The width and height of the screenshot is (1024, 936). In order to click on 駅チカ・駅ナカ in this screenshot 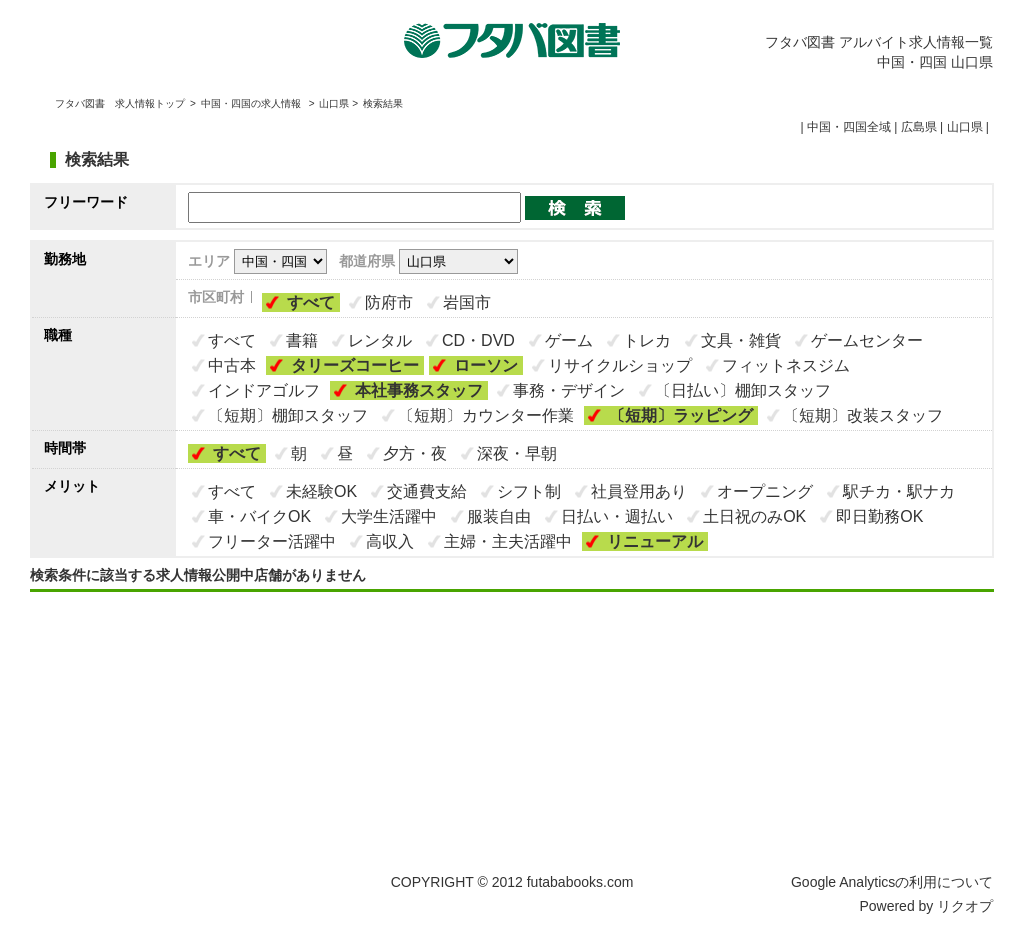, I will do `click(899, 491)`.